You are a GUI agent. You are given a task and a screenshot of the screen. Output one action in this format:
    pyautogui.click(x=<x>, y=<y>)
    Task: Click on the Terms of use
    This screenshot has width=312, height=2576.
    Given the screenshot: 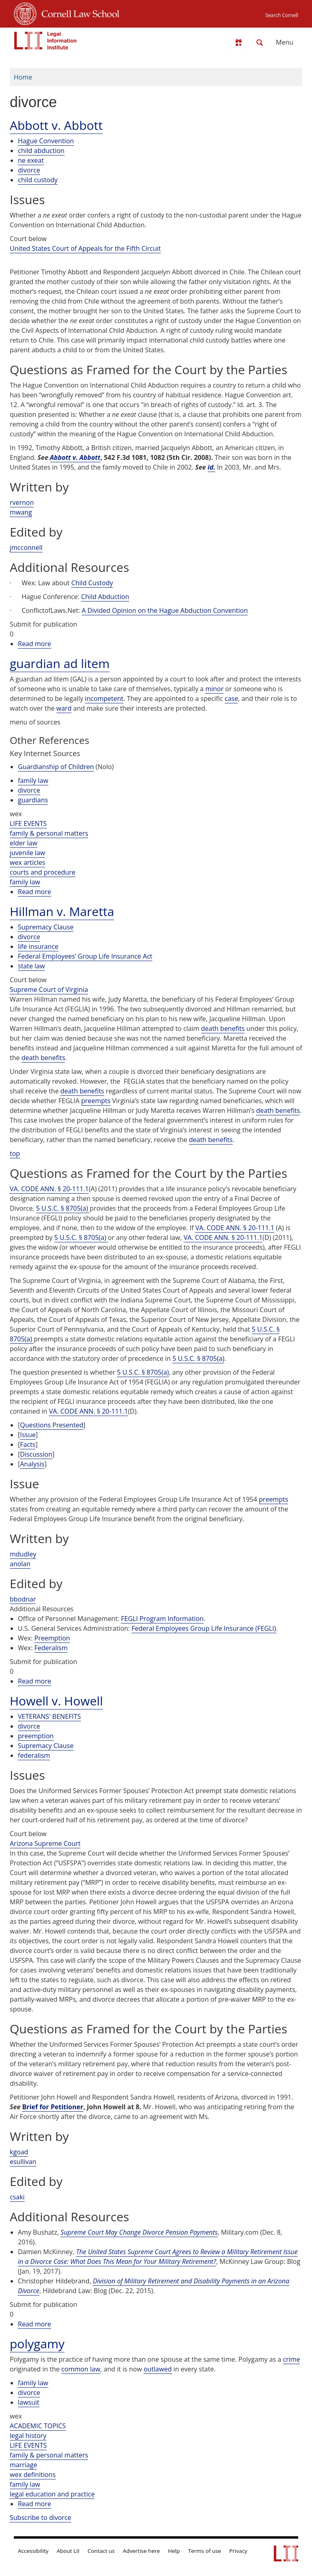 What is the action you would take?
    pyautogui.click(x=204, y=2550)
    